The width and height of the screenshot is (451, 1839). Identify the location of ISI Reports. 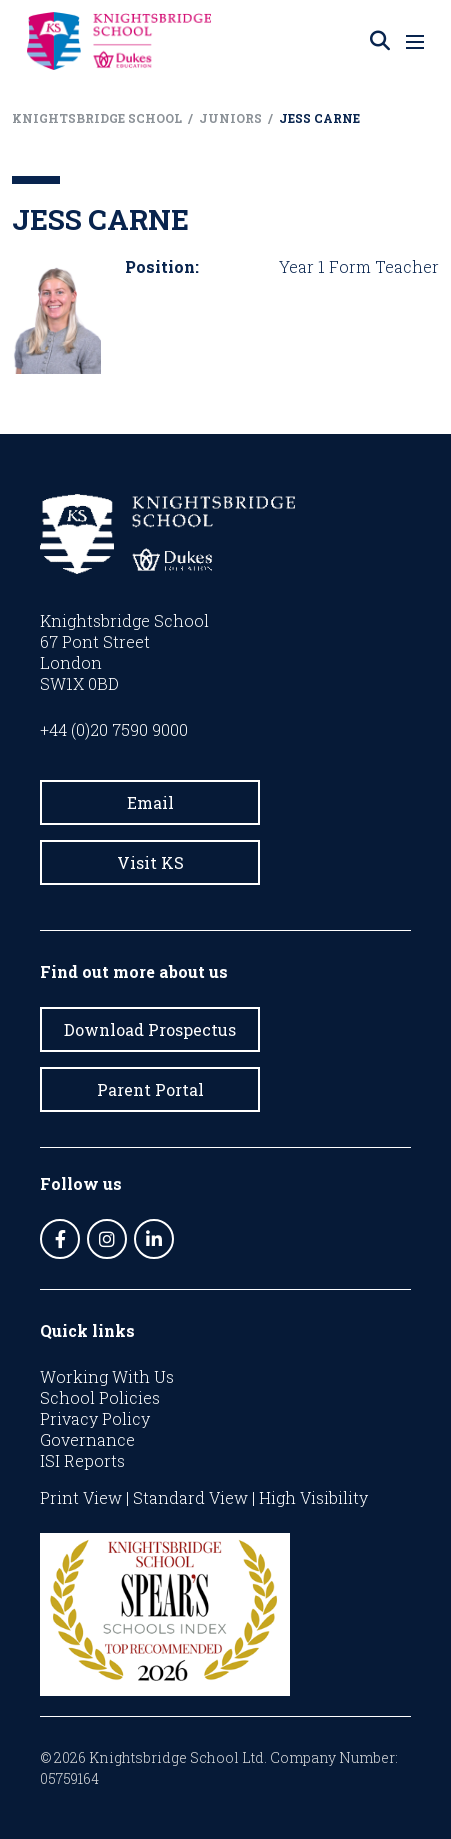
(82, 1460).